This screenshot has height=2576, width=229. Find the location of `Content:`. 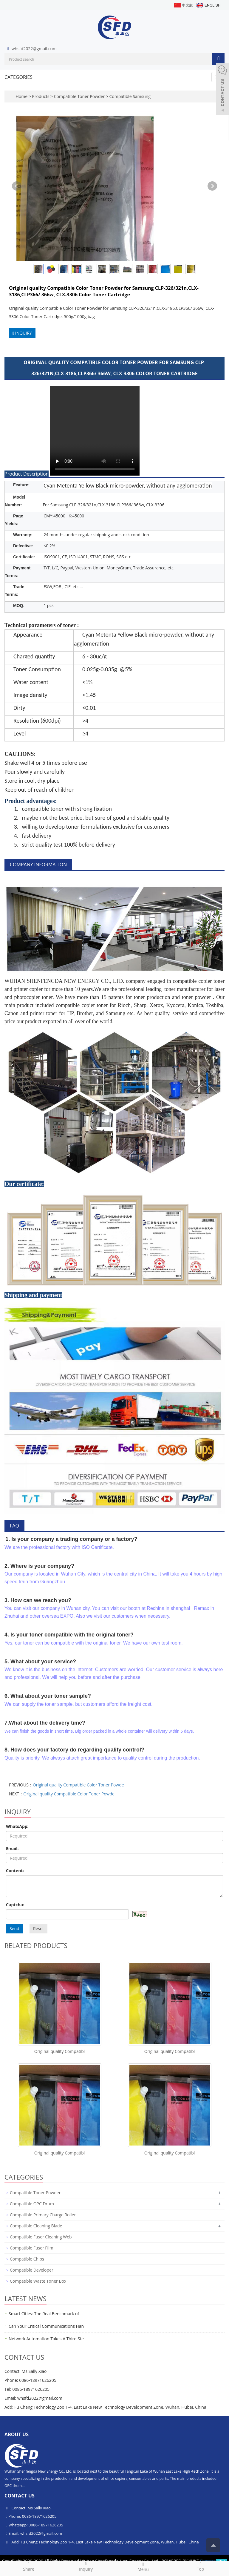

Content: is located at coordinates (15, 1870).